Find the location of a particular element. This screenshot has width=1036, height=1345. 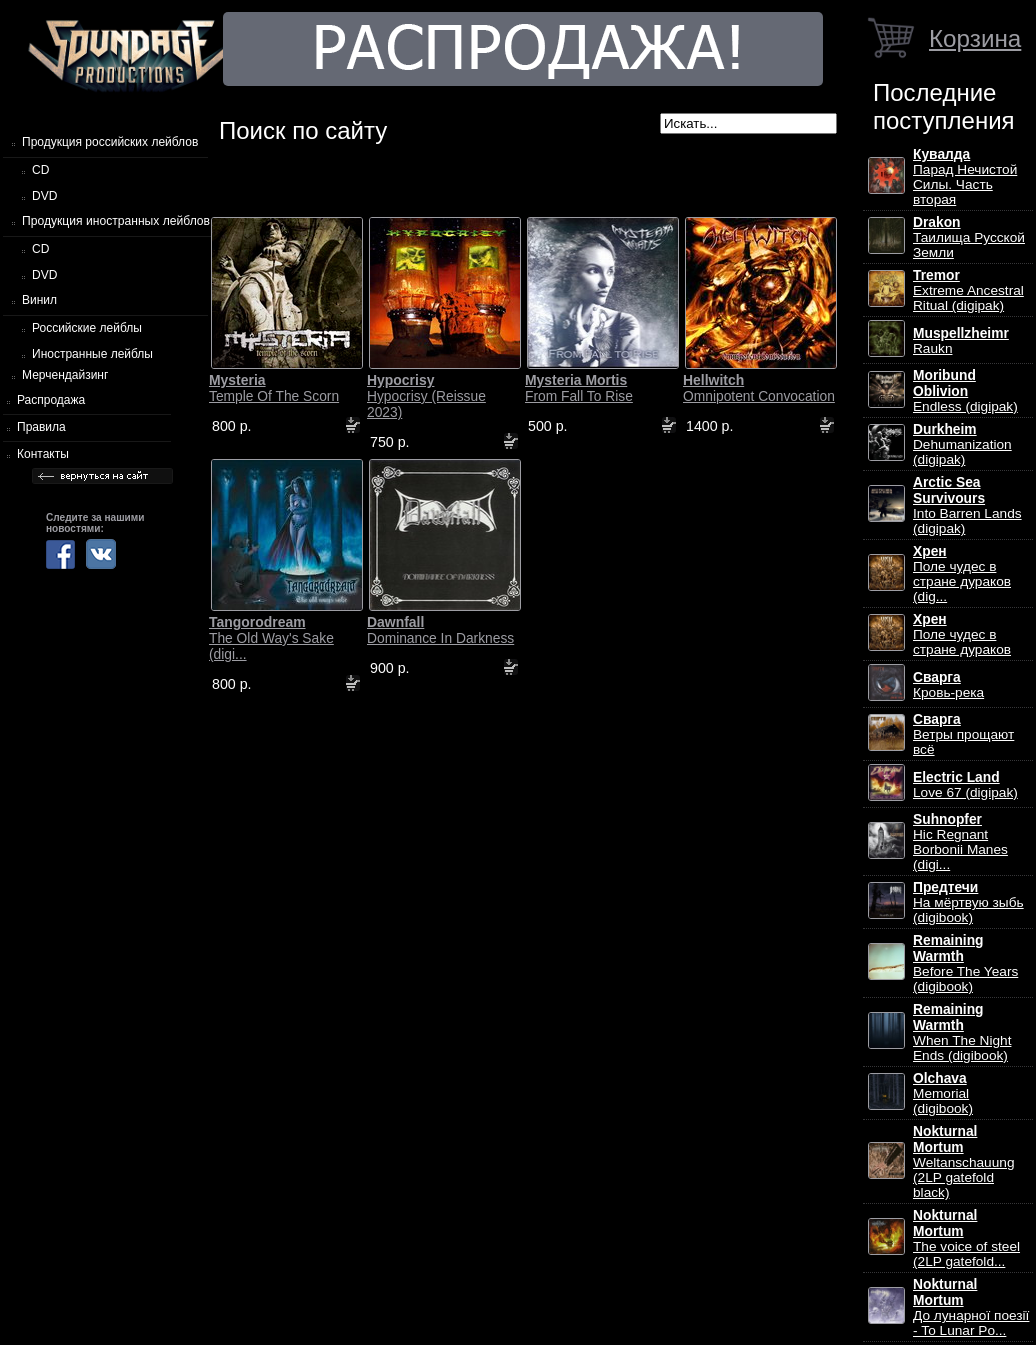

Мерчендайзинг is located at coordinates (65, 375).